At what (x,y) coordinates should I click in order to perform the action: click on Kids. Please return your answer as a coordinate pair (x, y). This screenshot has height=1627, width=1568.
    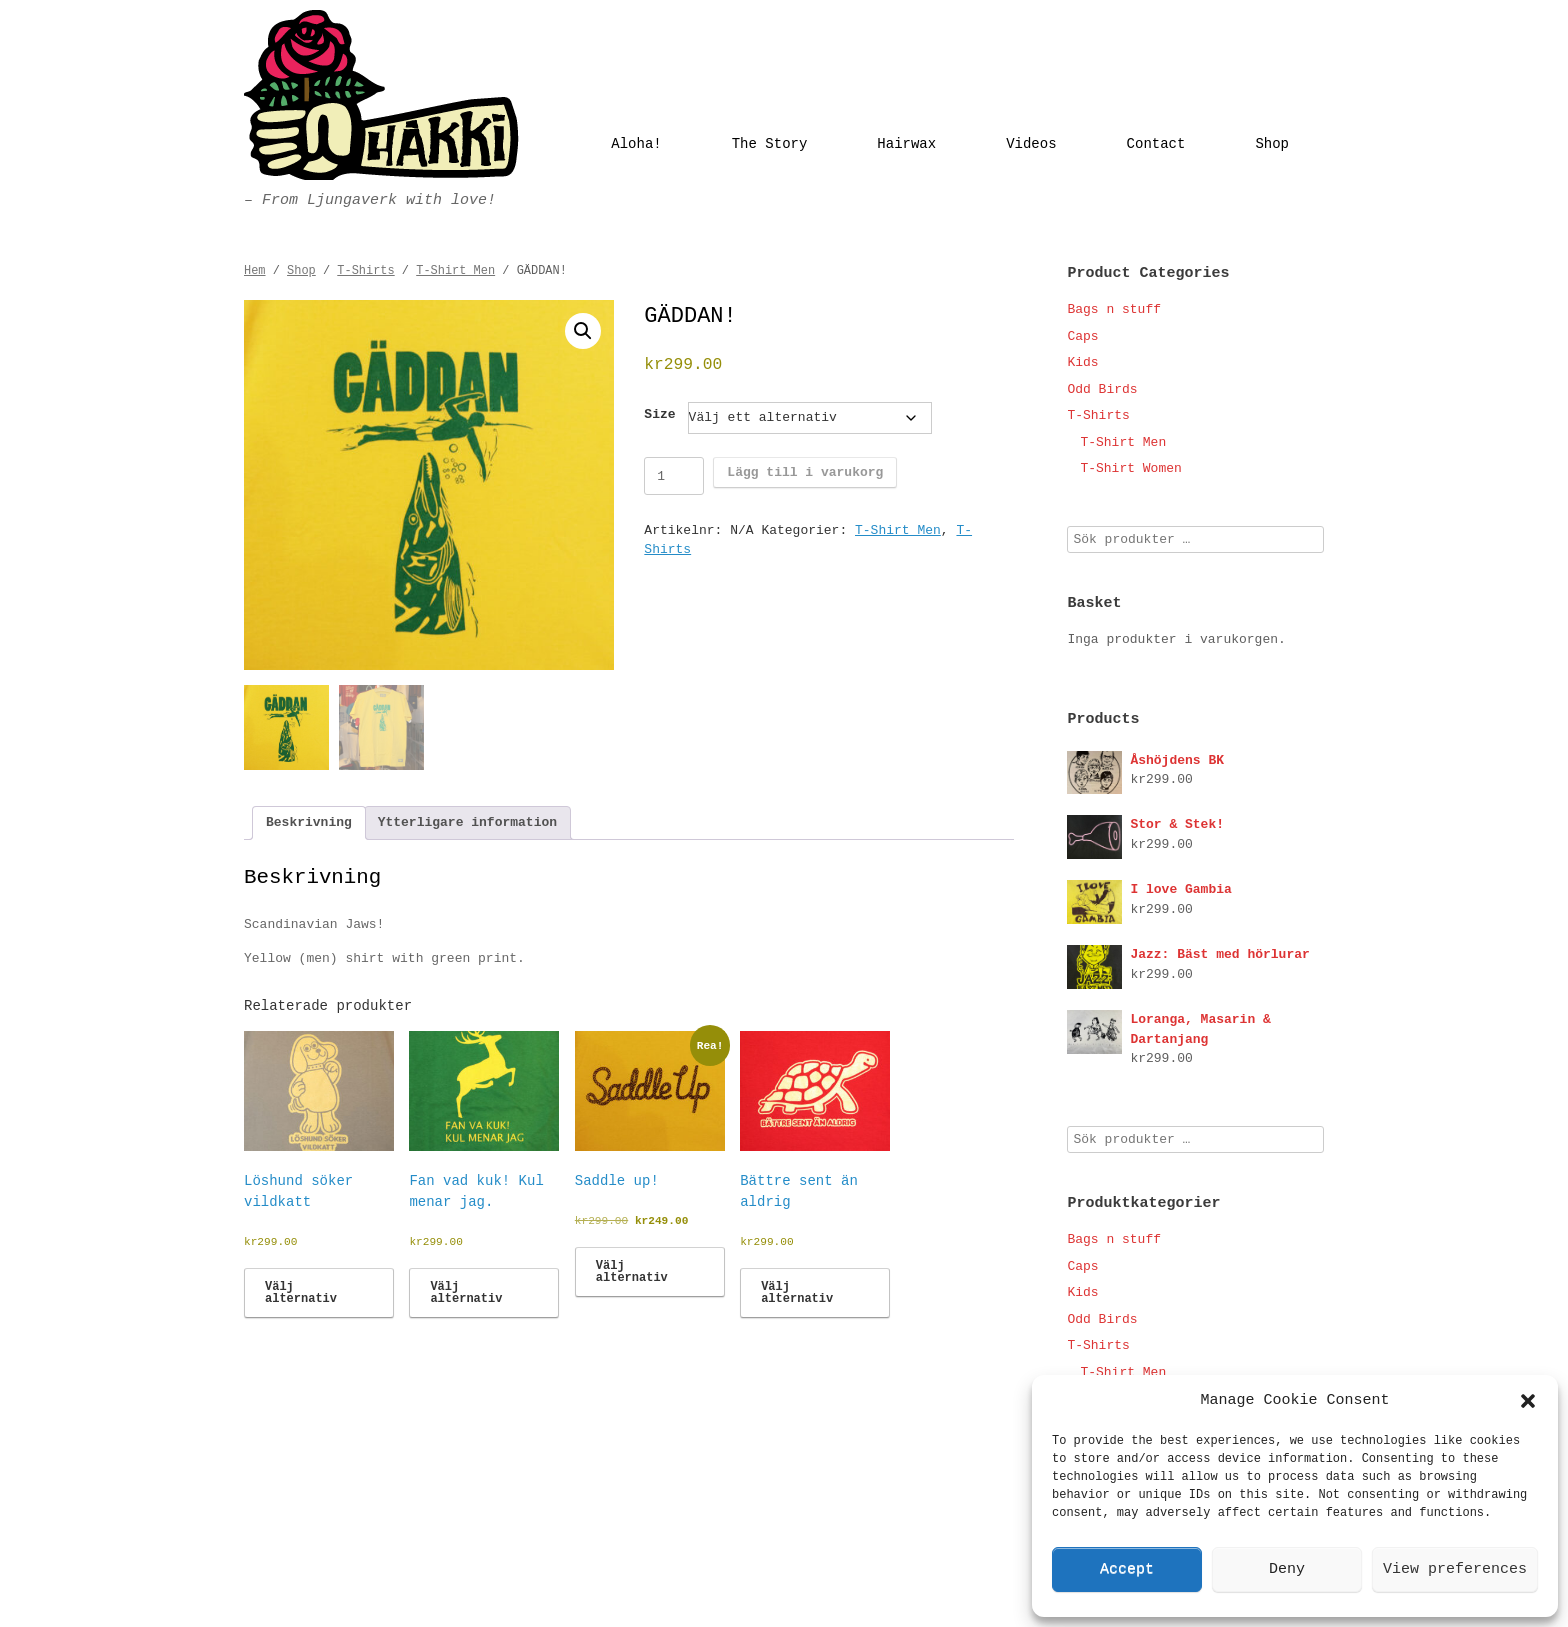
    Looking at the image, I should click on (1082, 362).